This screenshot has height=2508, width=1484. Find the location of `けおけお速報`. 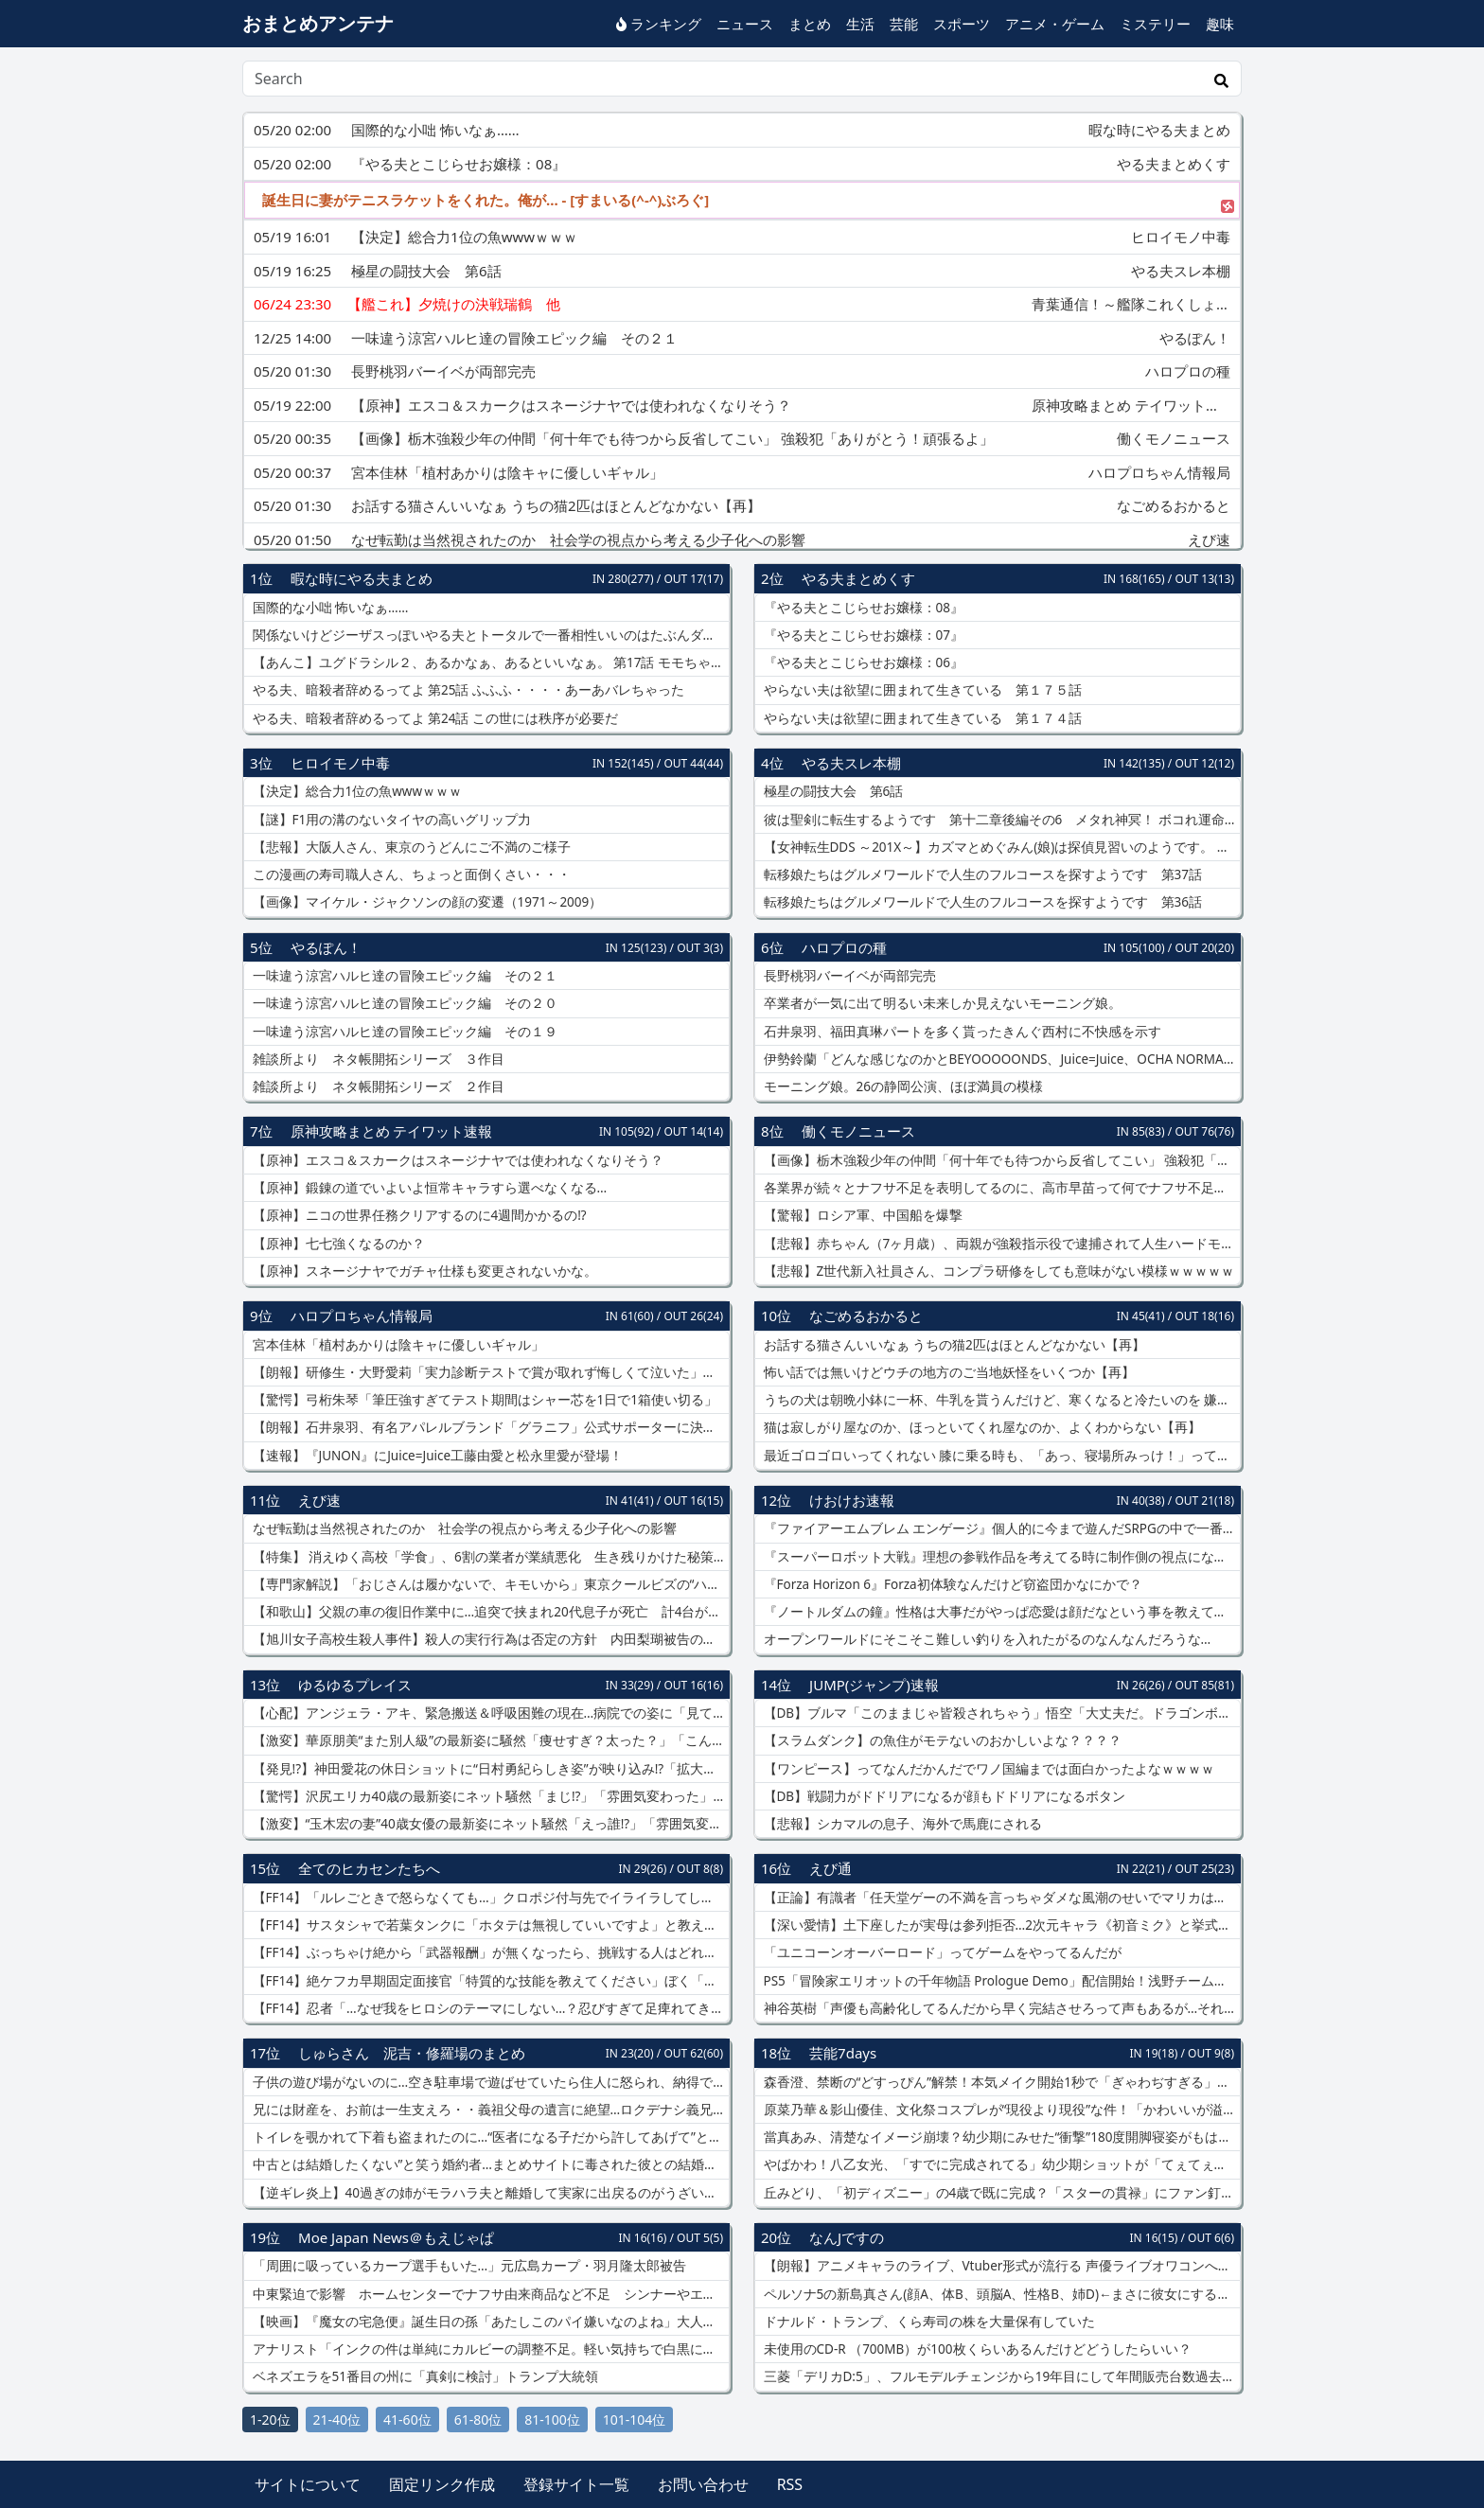

けおけお速報 is located at coordinates (851, 1500).